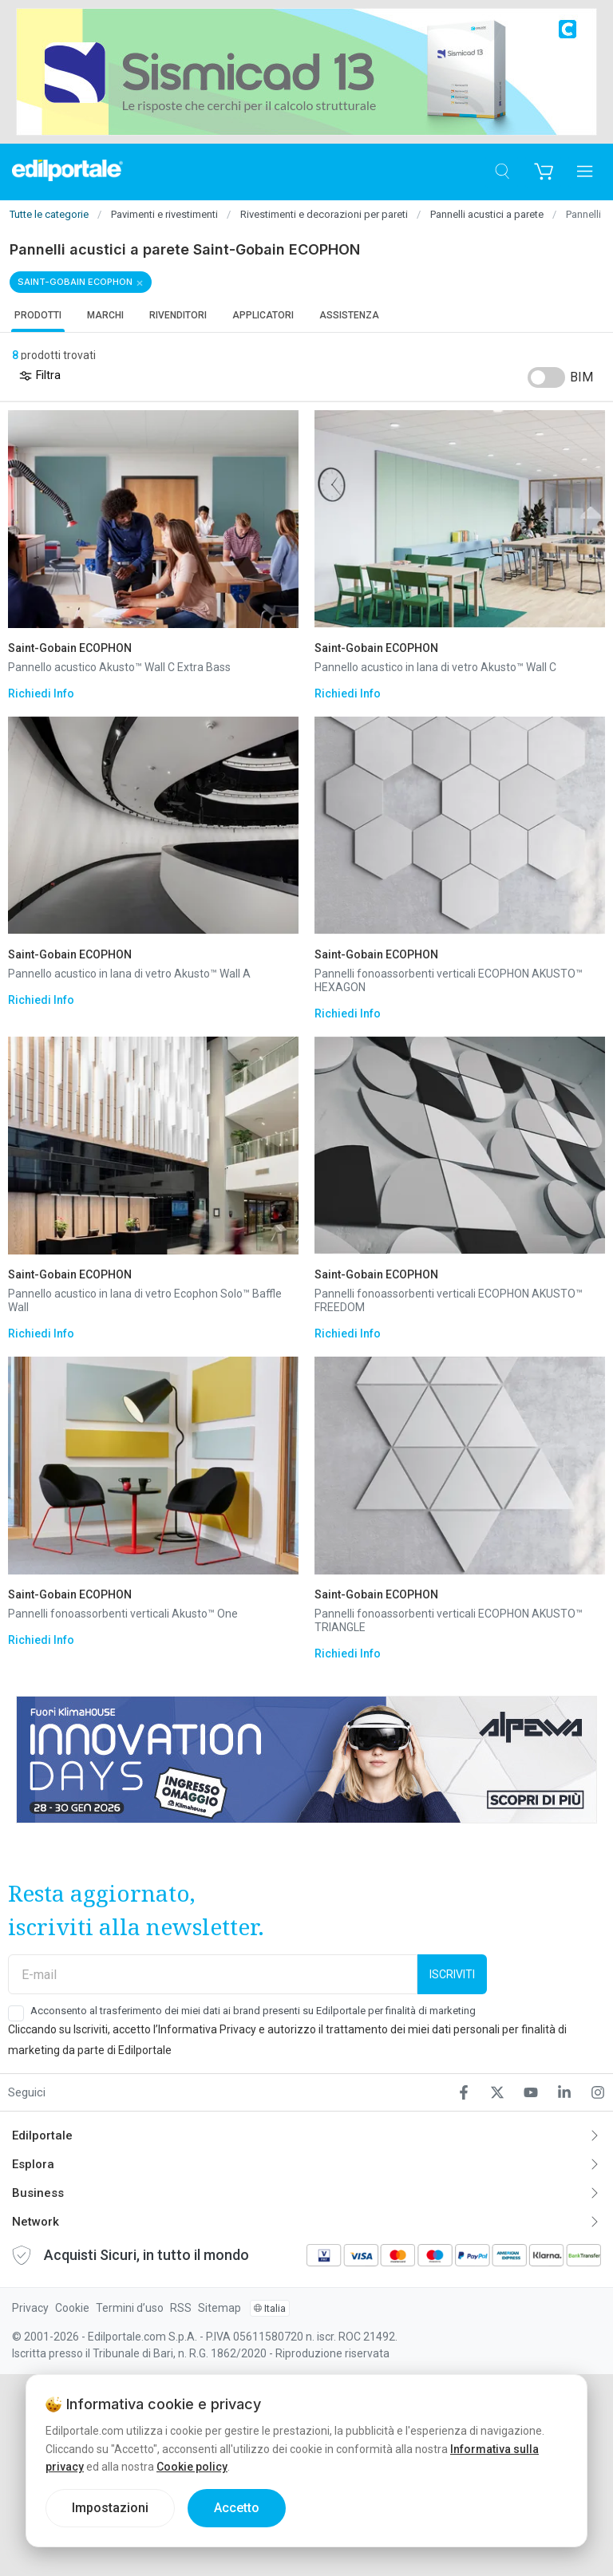 The height and width of the screenshot is (2576, 613). Describe the element at coordinates (236, 2507) in the screenshot. I see `Accetto` at that location.